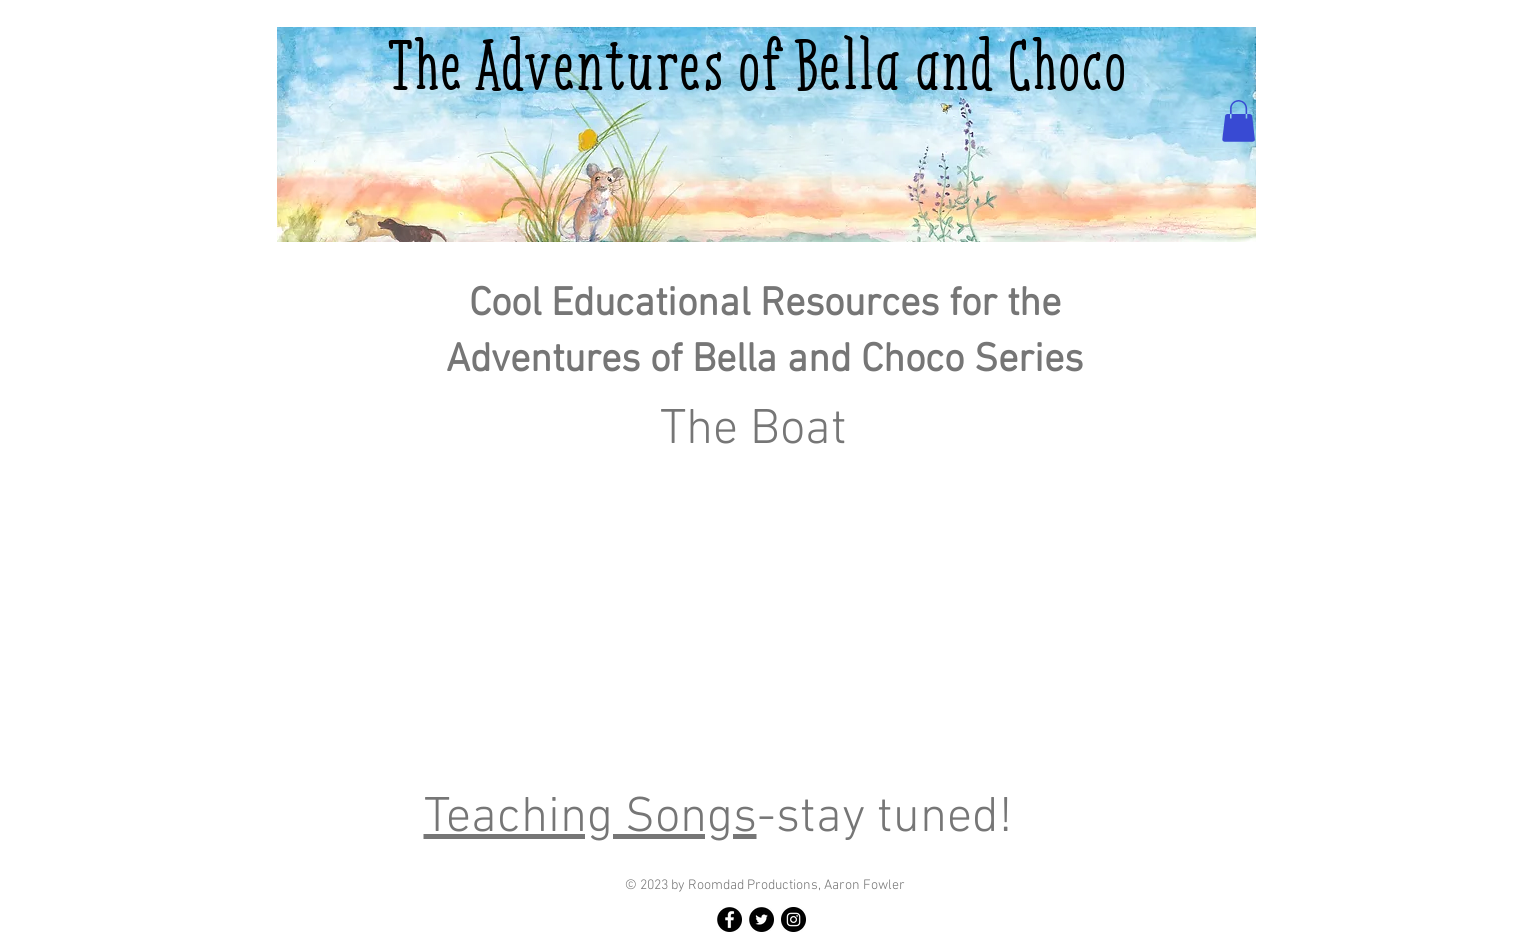 The width and height of the screenshot is (1529, 934). Describe the element at coordinates (590, 818) in the screenshot. I see `Teaching Songs` at that location.